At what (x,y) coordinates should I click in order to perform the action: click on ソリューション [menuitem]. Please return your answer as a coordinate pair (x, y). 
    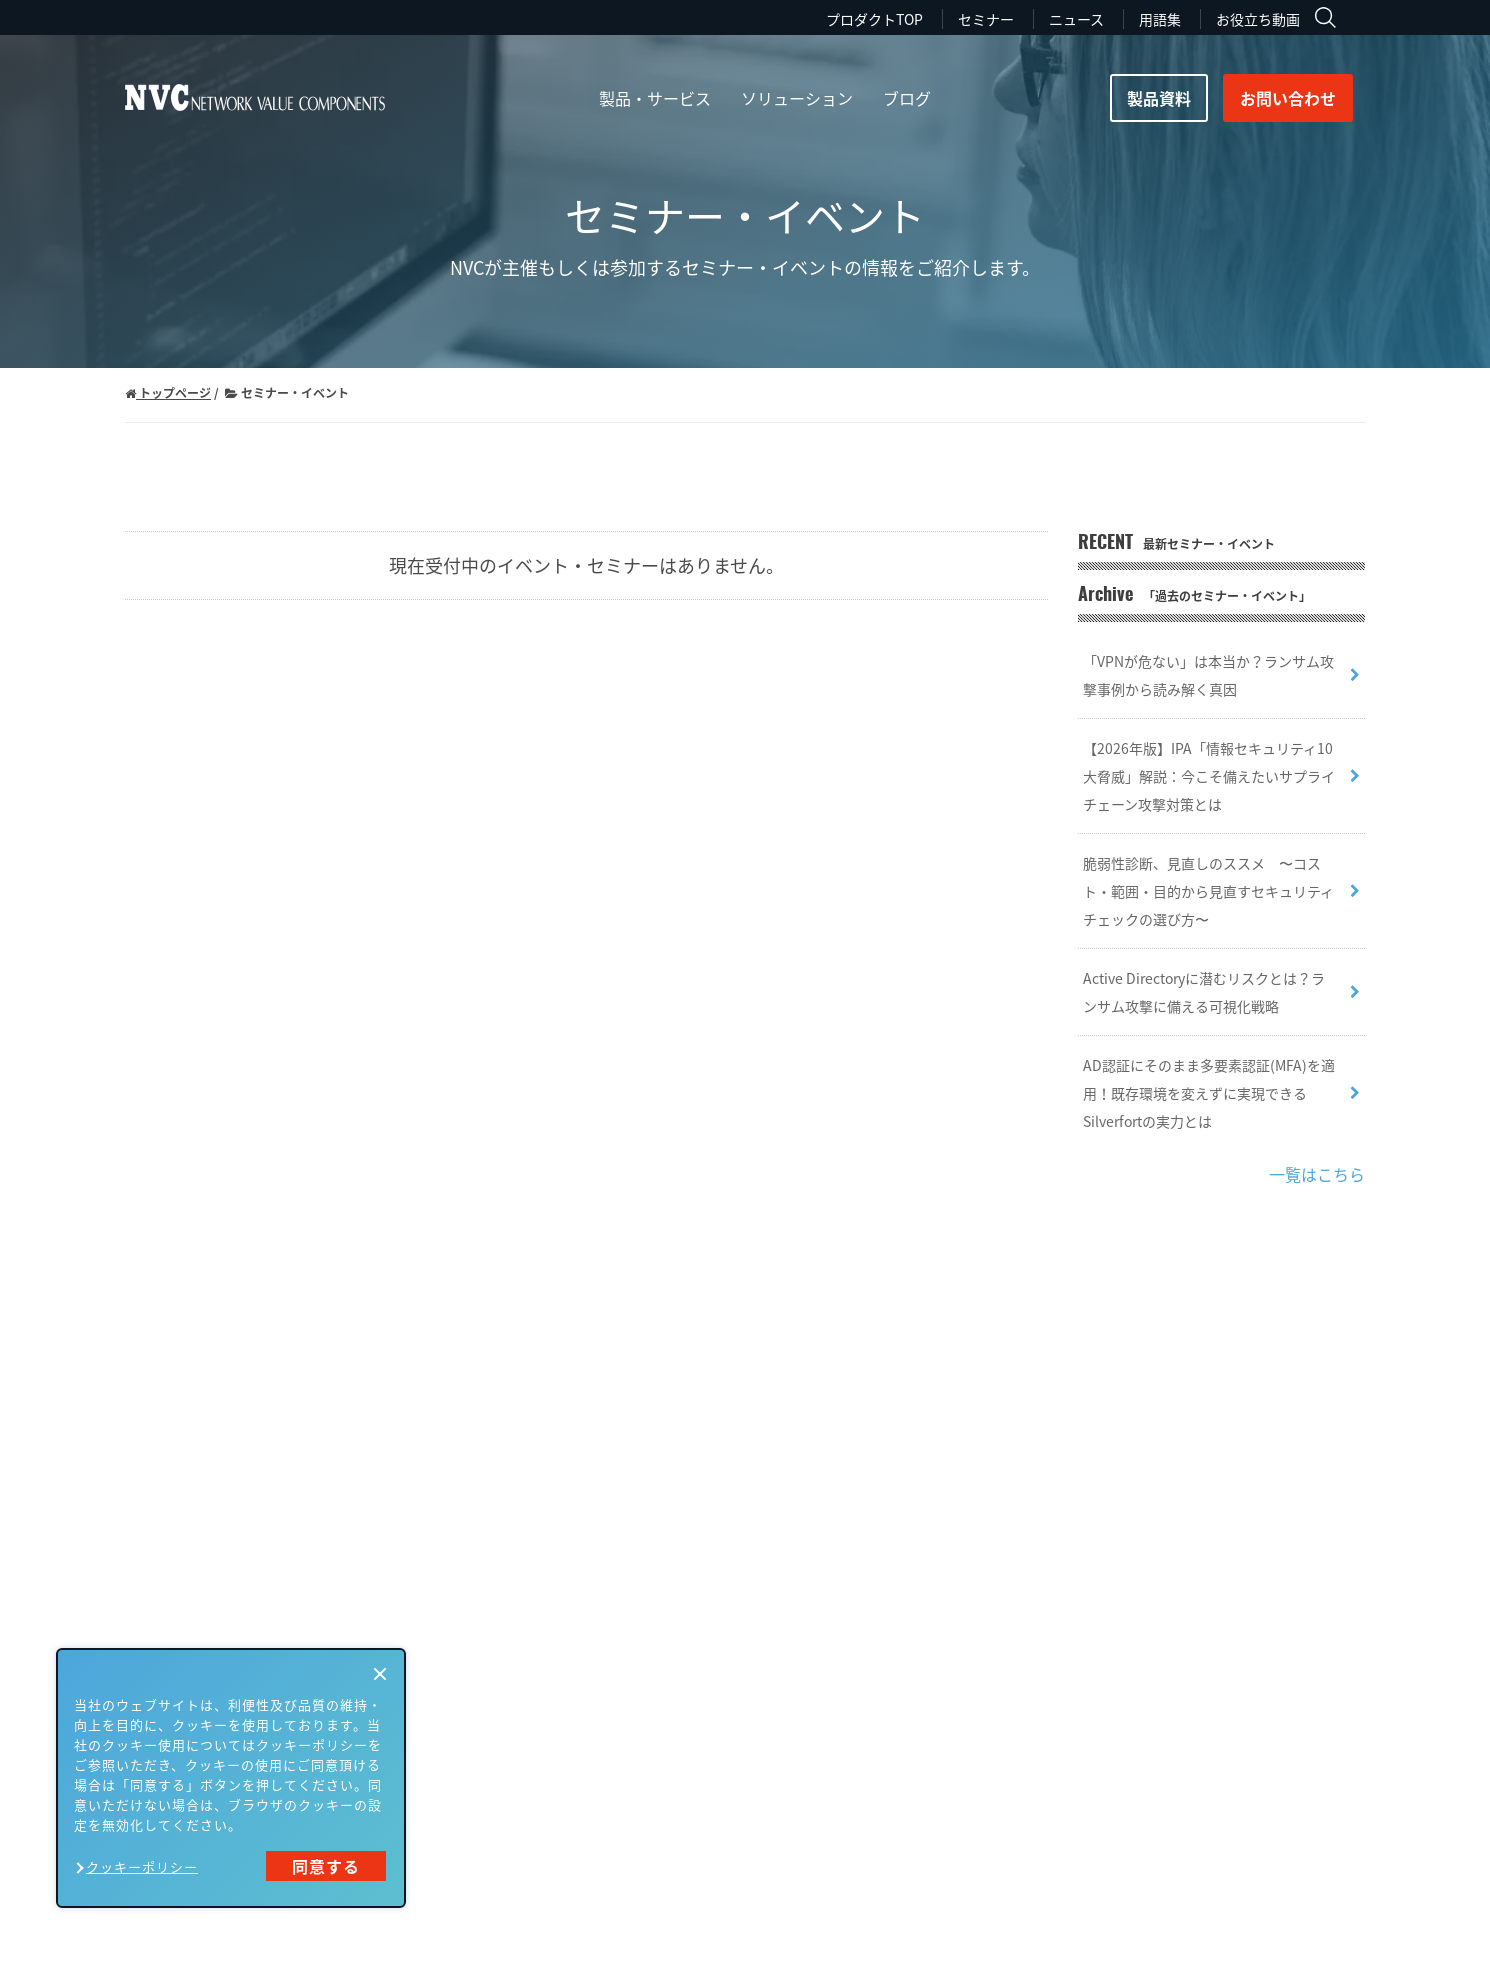
    Looking at the image, I should click on (797, 98).